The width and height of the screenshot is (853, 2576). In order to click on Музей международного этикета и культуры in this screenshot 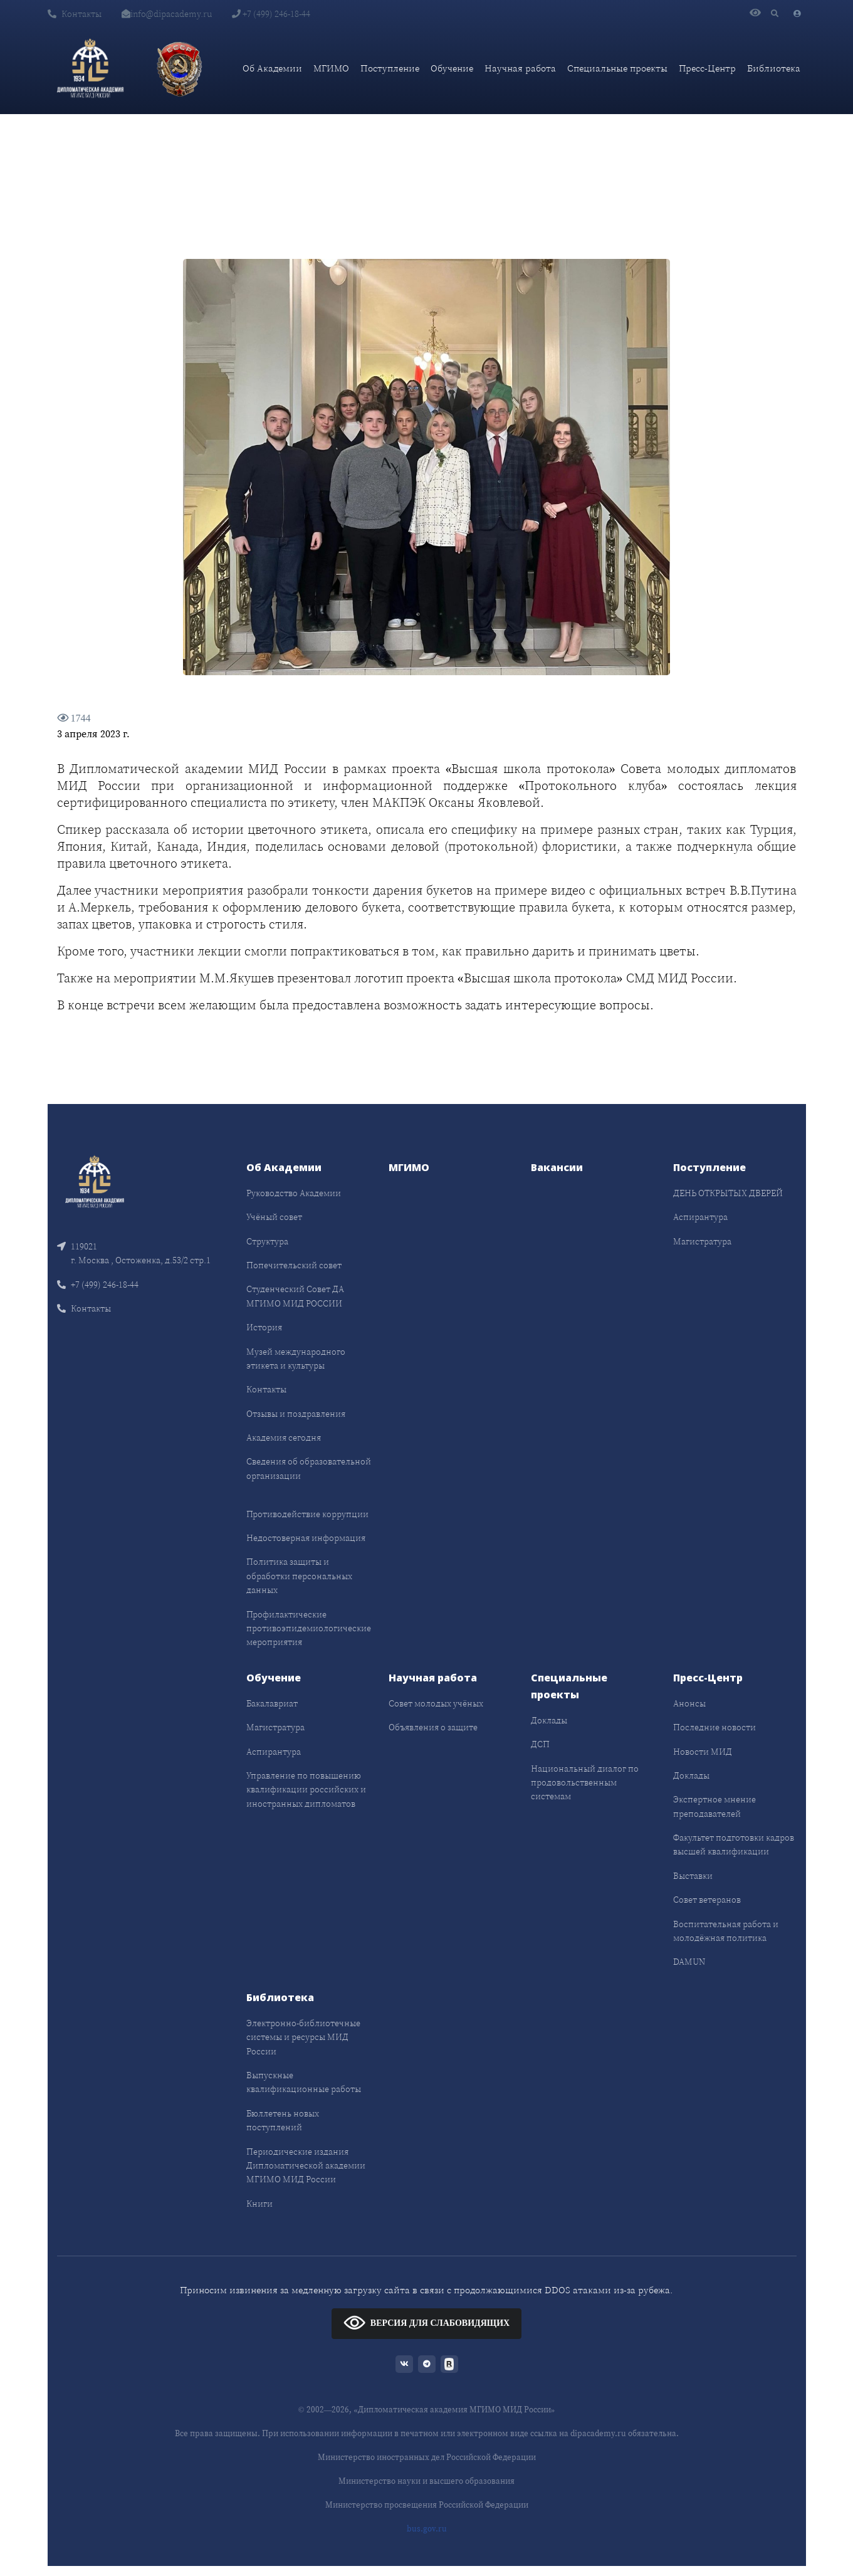, I will do `click(295, 1358)`.